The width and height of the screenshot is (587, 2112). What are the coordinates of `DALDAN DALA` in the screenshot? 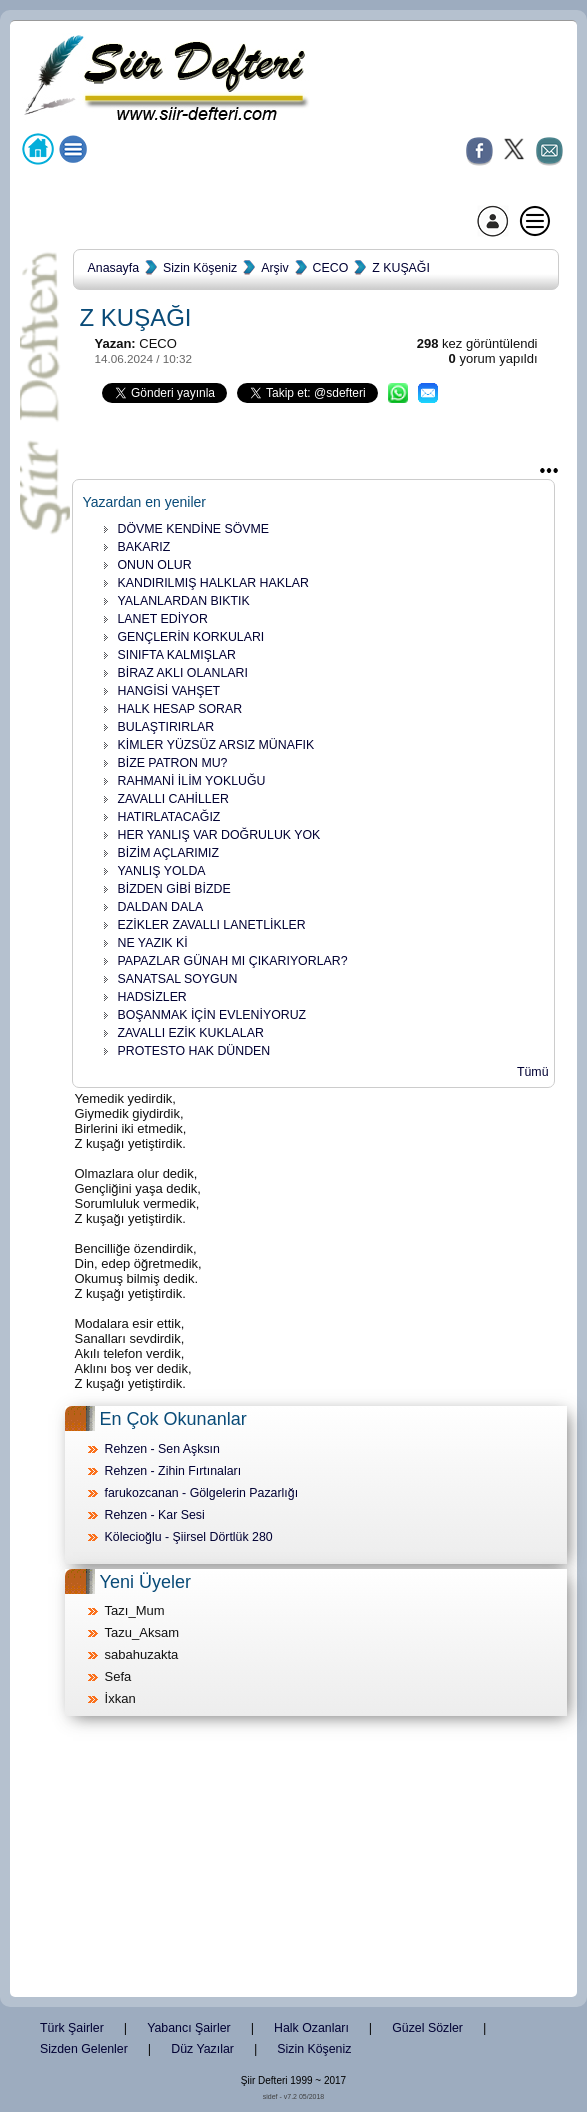 It's located at (161, 907).